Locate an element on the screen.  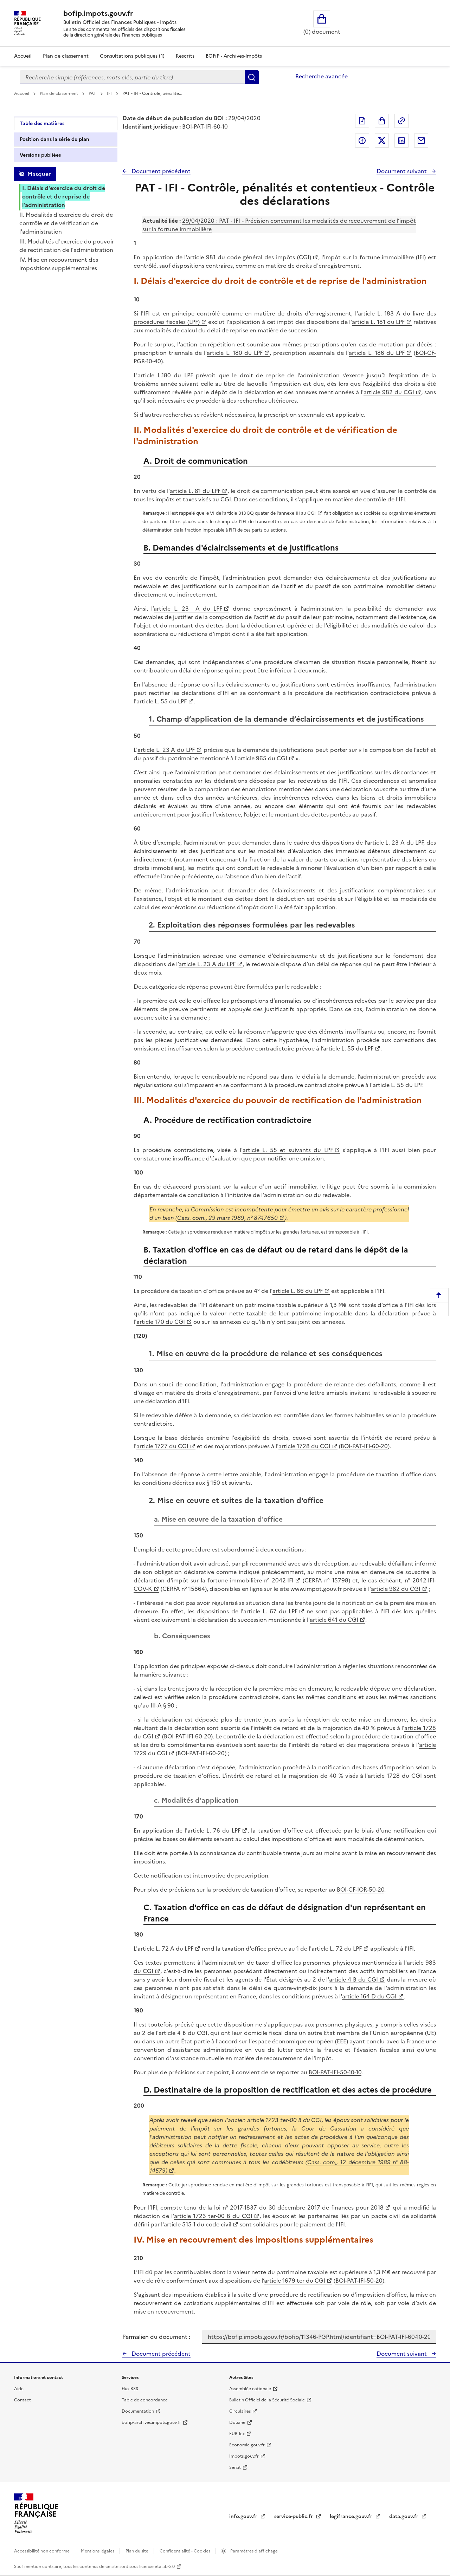
Impots.gouv.fr is located at coordinates (244, 2456).